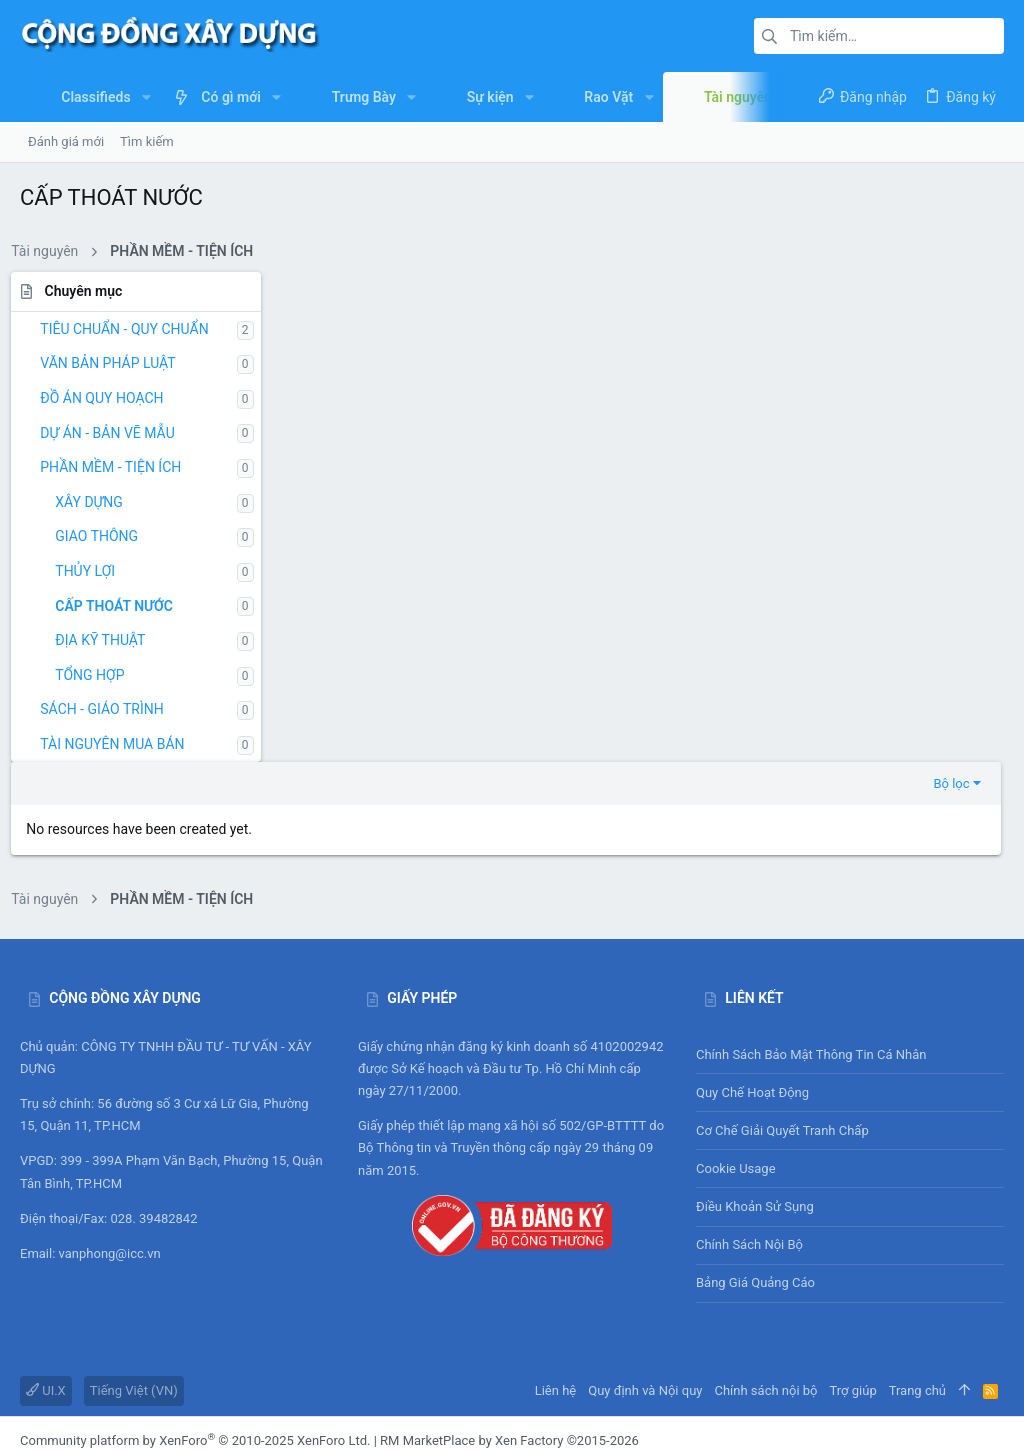  I want to click on TỔNG HỢP, so click(98, 675).